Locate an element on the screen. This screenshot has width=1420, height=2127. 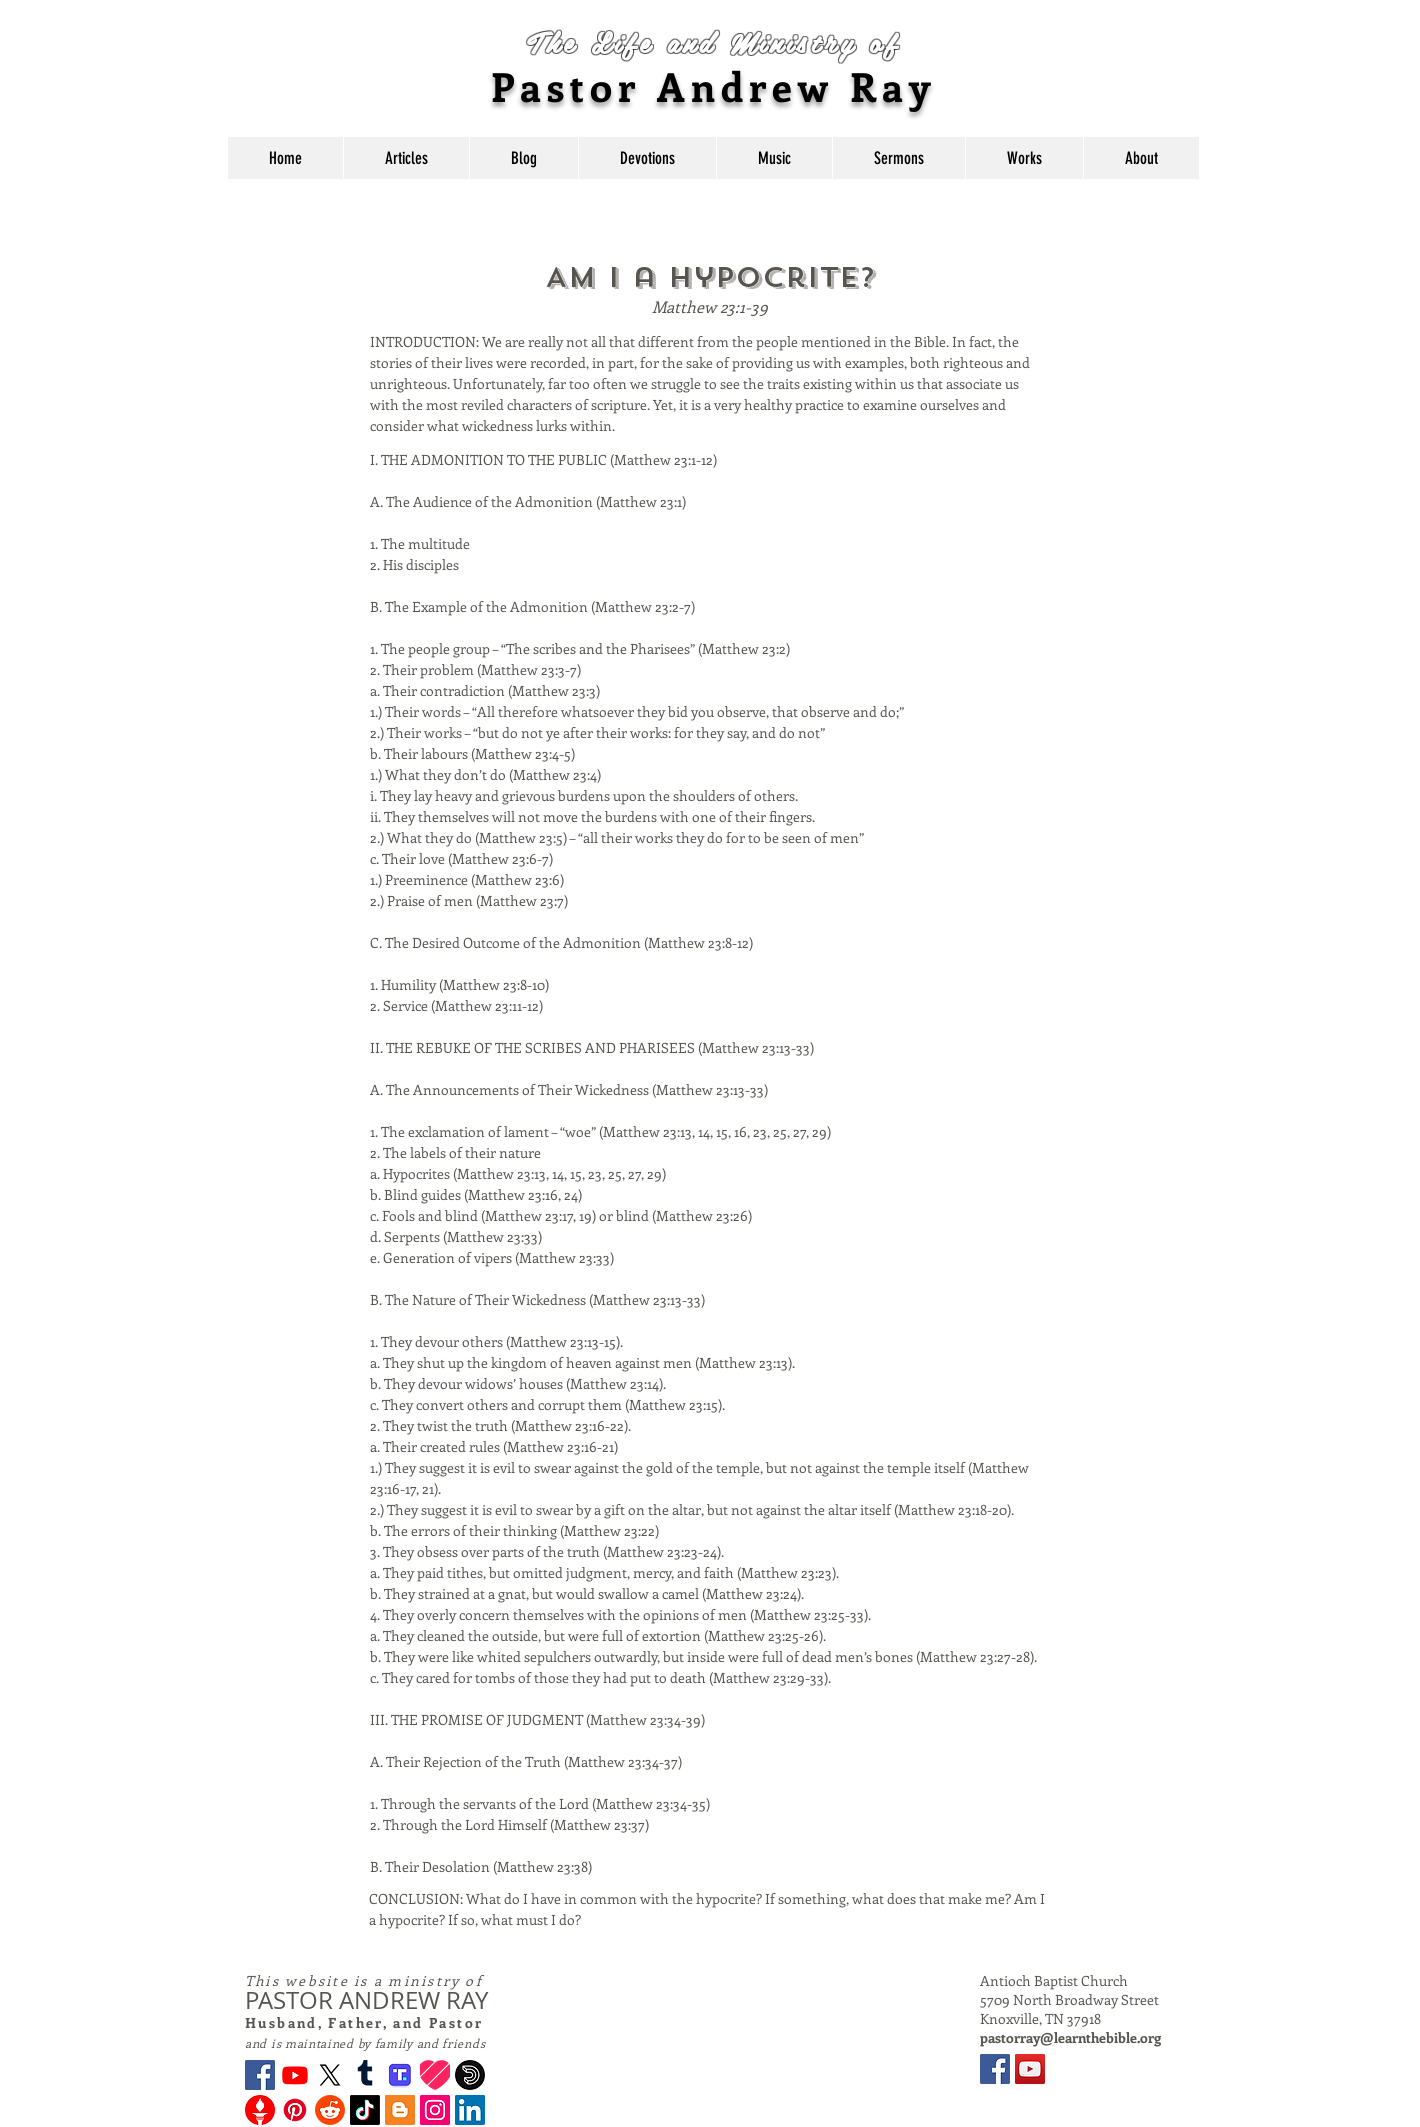
This website is a ministry of is located at coordinates (364, 1980).